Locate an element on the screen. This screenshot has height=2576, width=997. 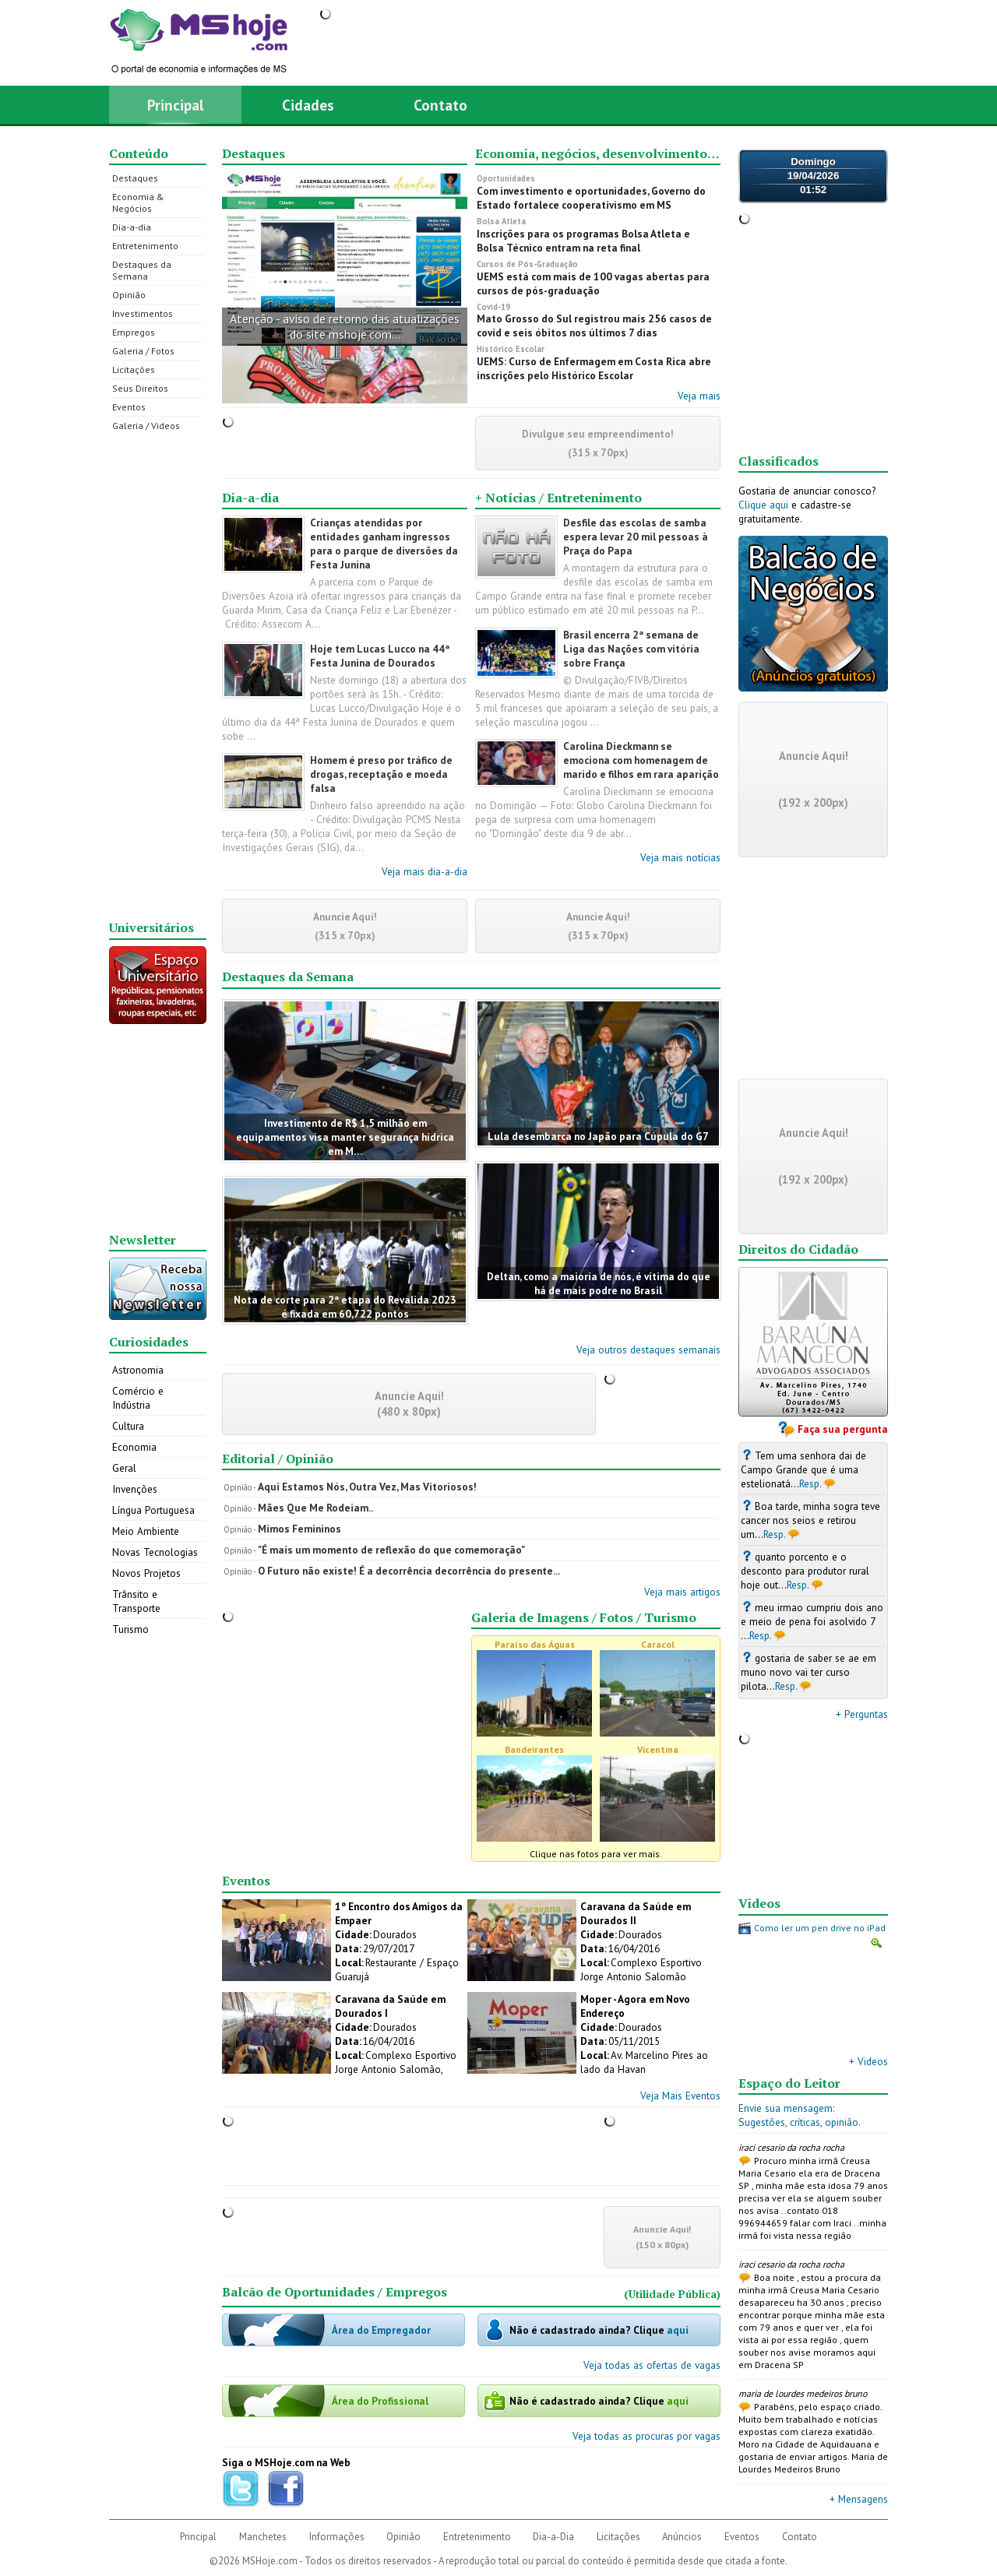
Cidades is located at coordinates (308, 104).